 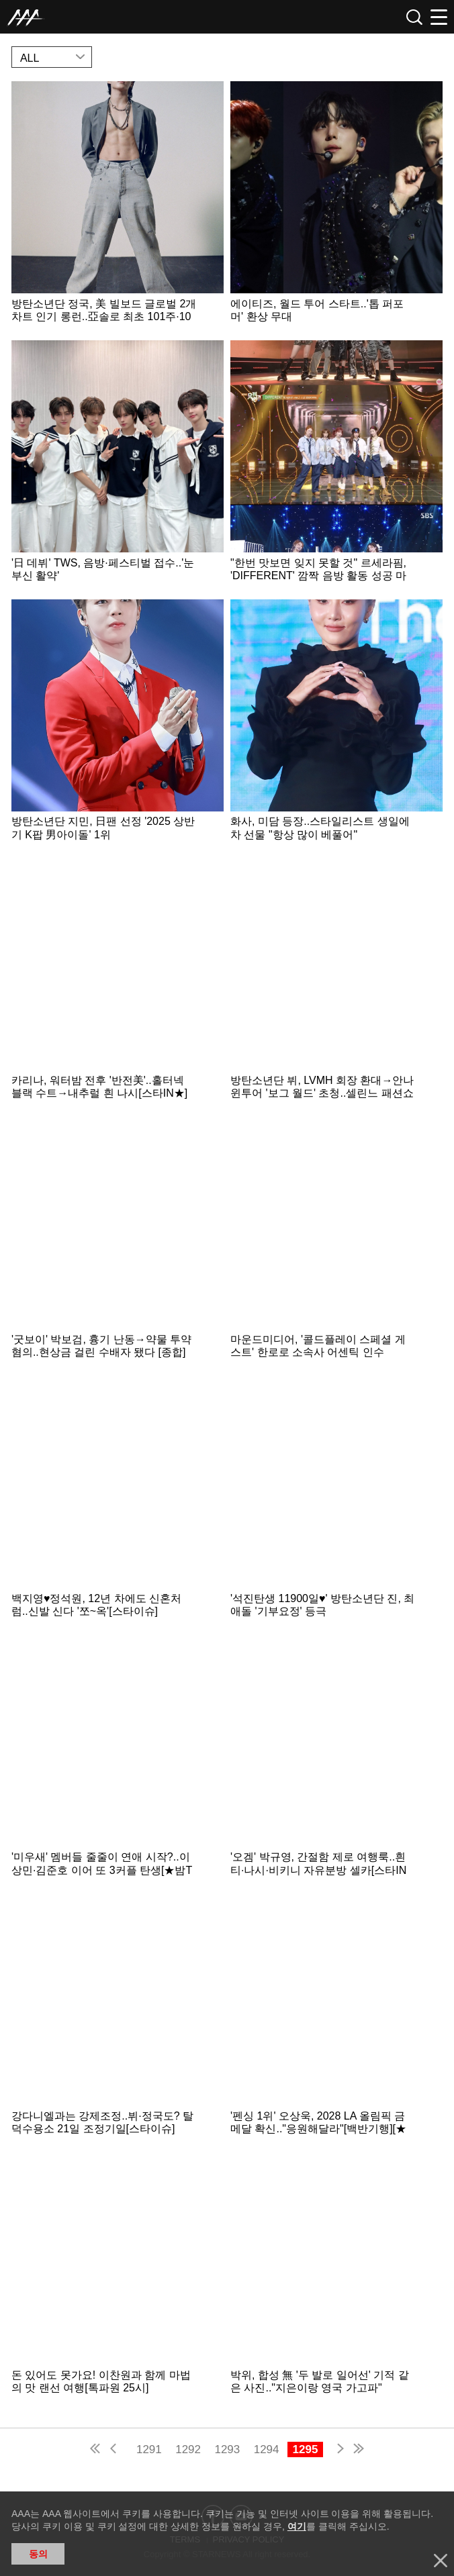 I want to click on 동의, so click(x=38, y=2553).